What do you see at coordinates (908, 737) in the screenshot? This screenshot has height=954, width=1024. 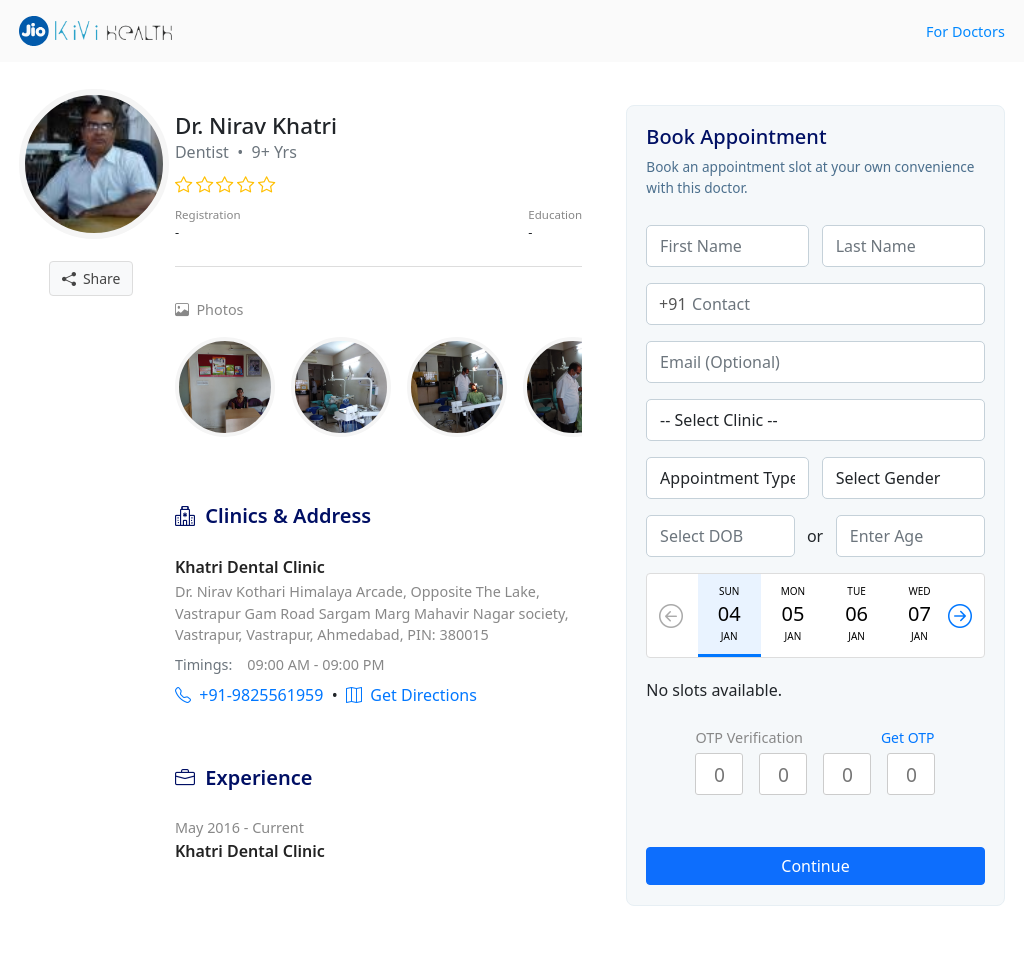 I see `Get OTP` at bounding box center [908, 737].